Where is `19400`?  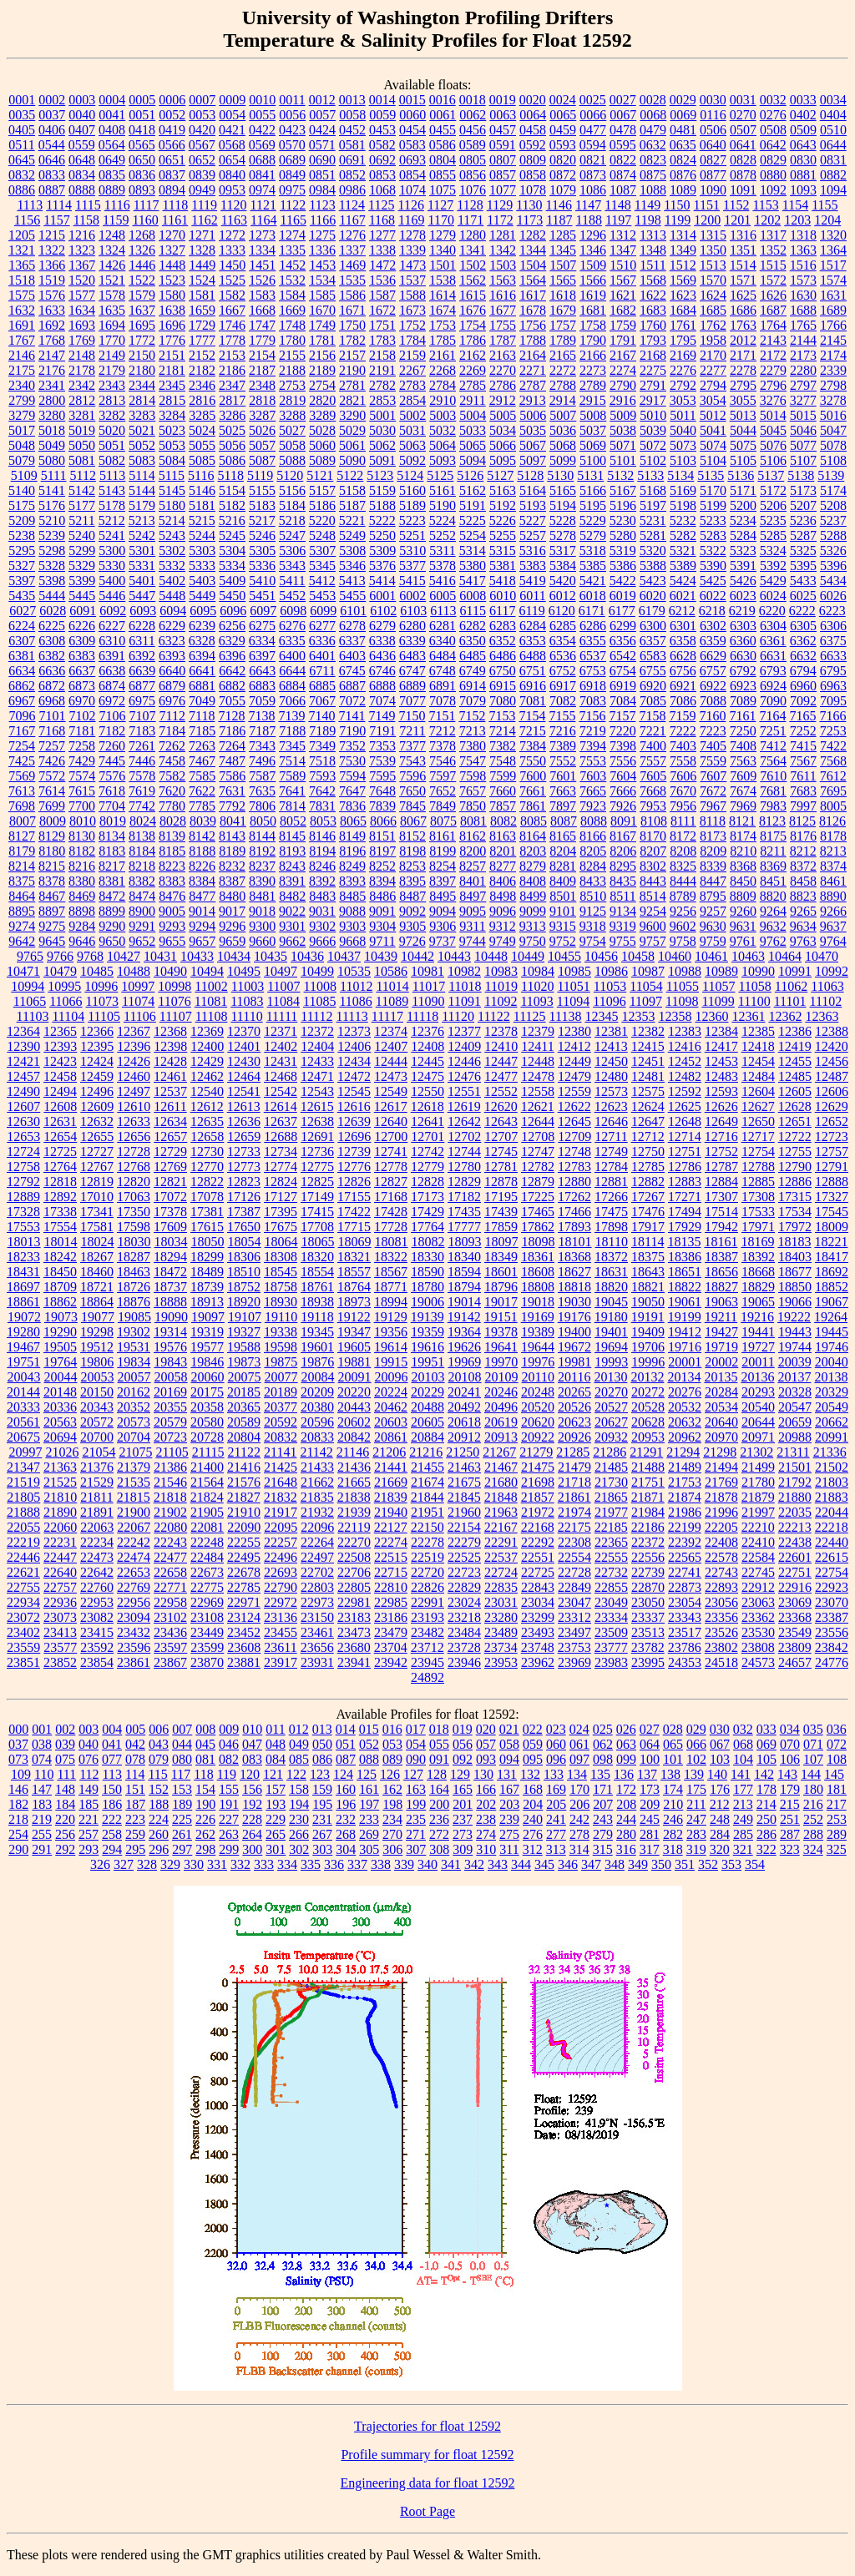 19400 is located at coordinates (574, 1332).